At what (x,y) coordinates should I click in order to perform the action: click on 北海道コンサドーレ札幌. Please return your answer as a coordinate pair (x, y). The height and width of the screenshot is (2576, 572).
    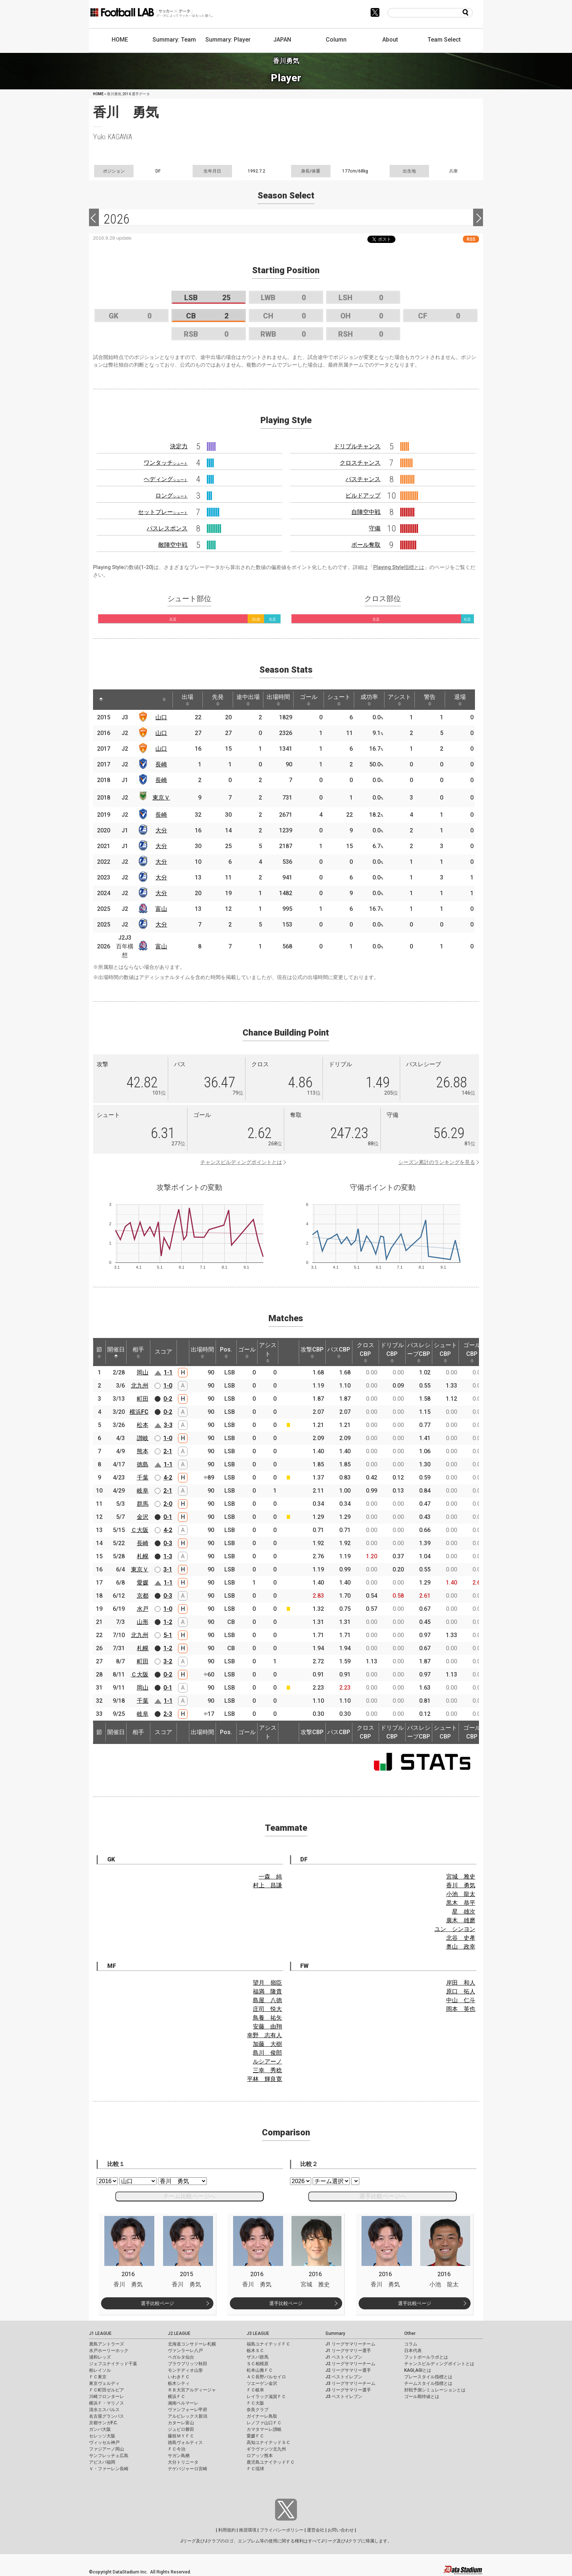
    Looking at the image, I should click on (192, 2344).